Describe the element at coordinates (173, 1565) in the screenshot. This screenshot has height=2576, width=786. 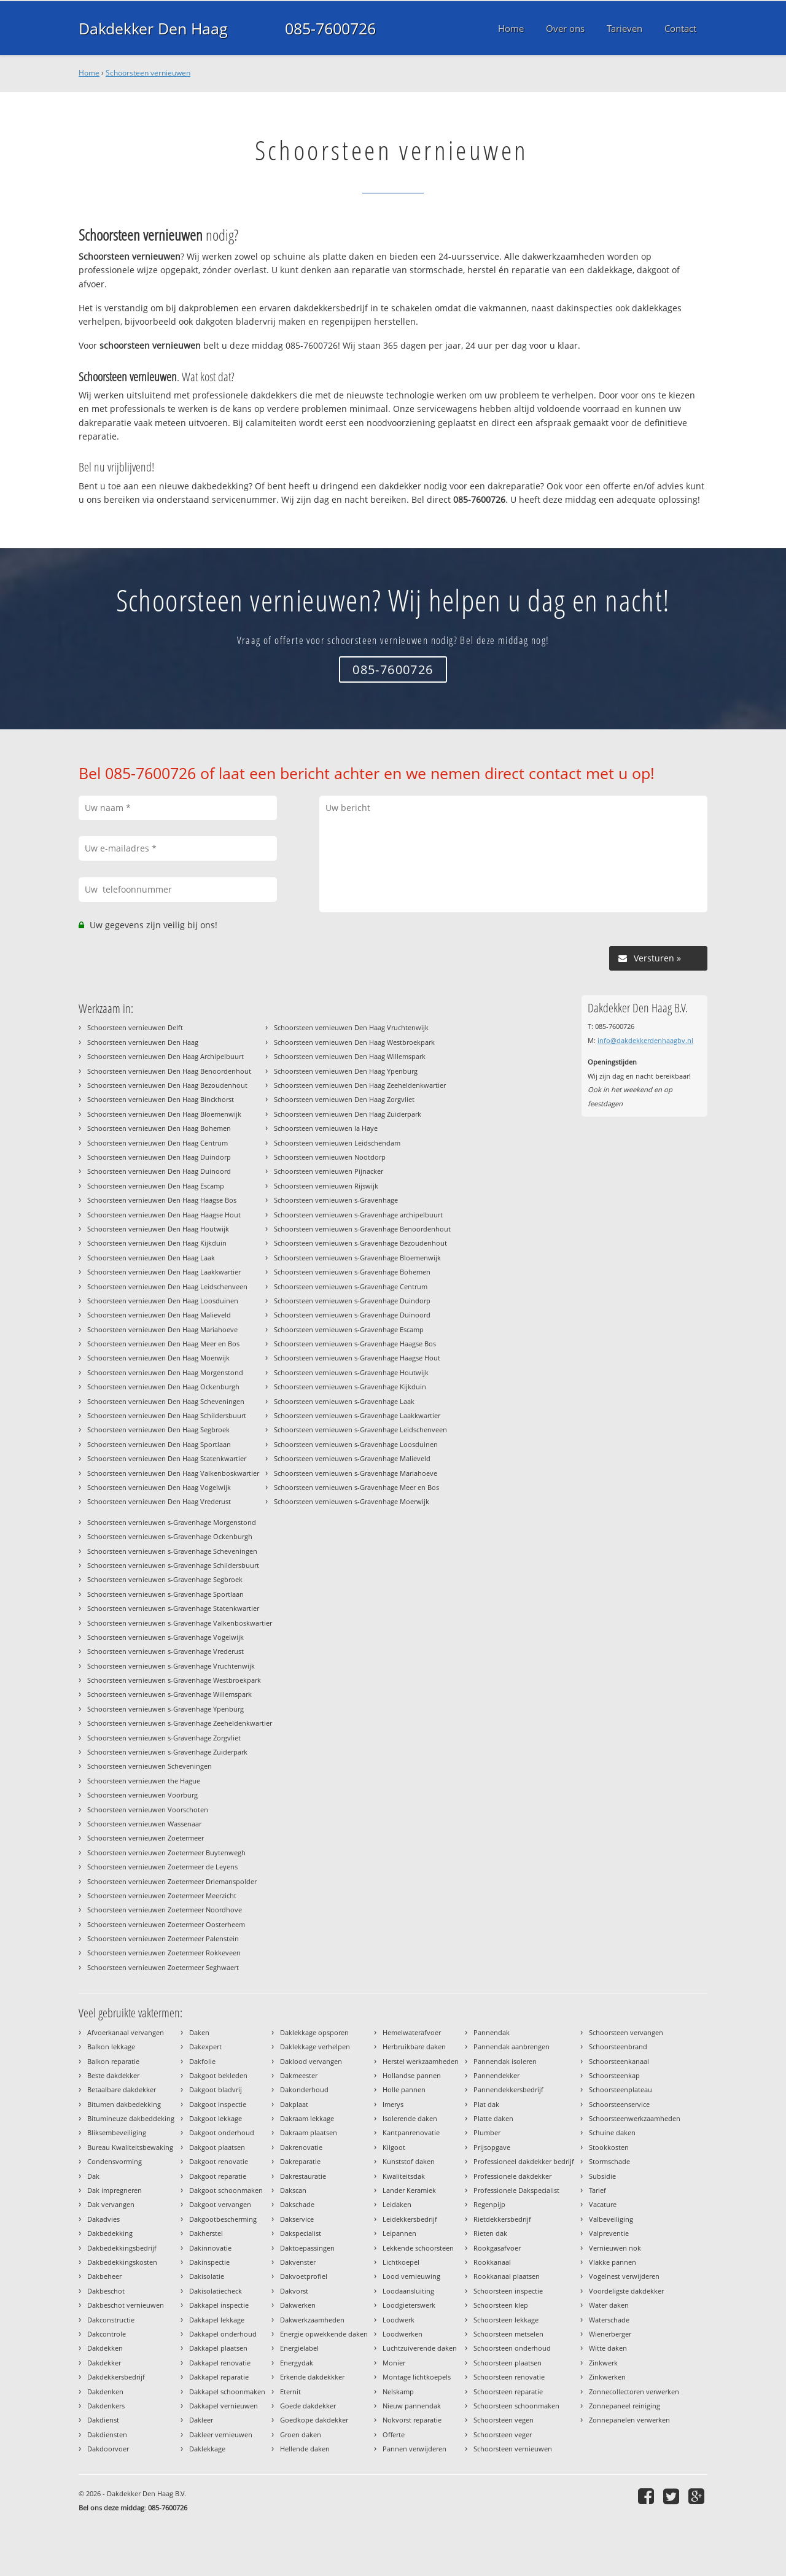
I see `Schoorsteen vernieuwen s-Gravenhage Schildersbuurt` at that location.